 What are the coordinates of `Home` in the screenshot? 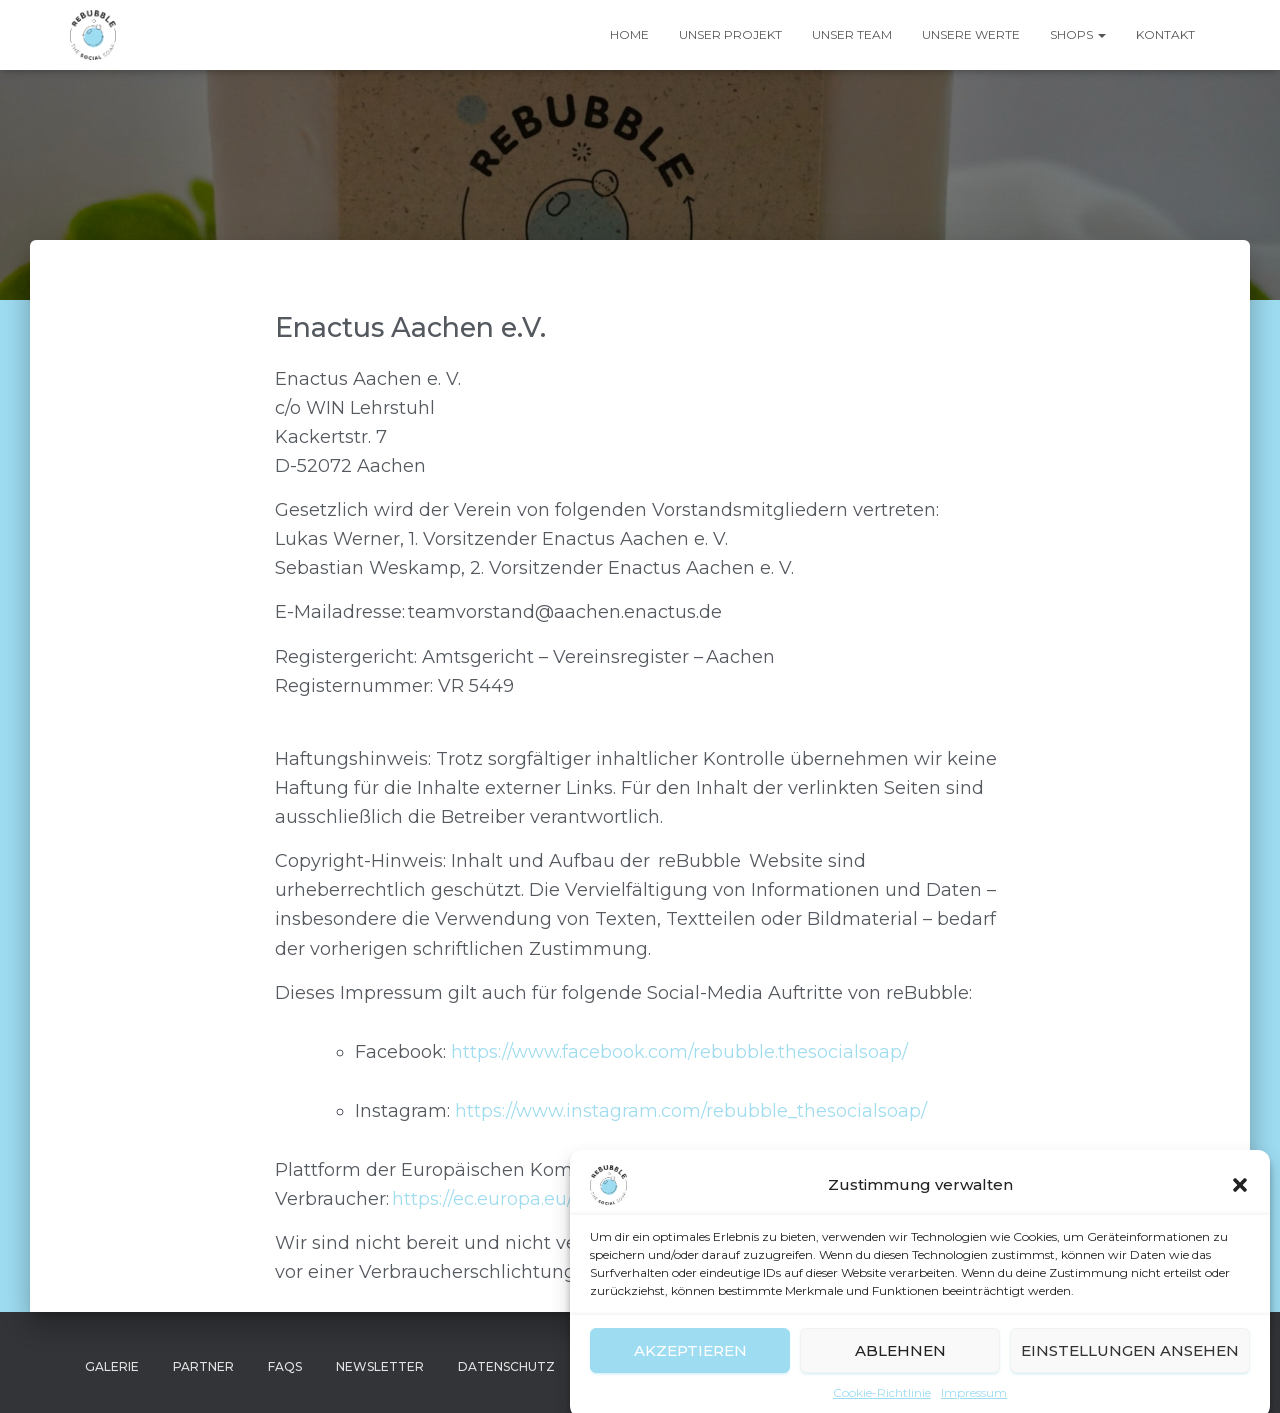 It's located at (629, 34).